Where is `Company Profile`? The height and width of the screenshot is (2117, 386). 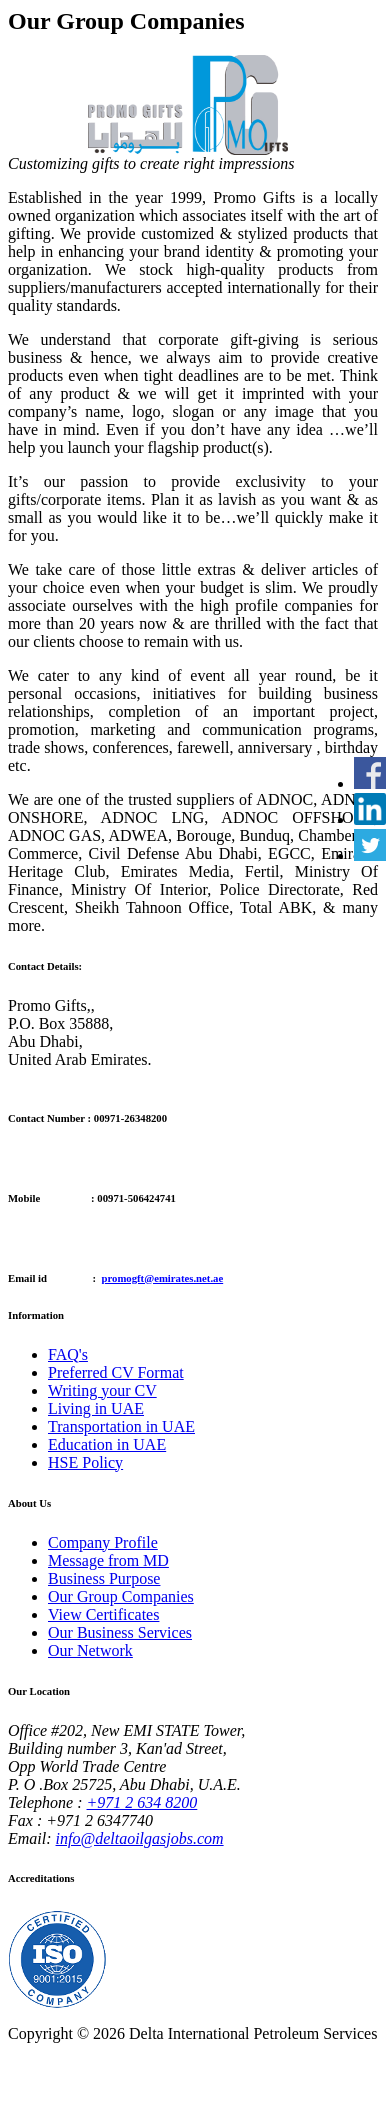 Company Profile is located at coordinates (103, 1542).